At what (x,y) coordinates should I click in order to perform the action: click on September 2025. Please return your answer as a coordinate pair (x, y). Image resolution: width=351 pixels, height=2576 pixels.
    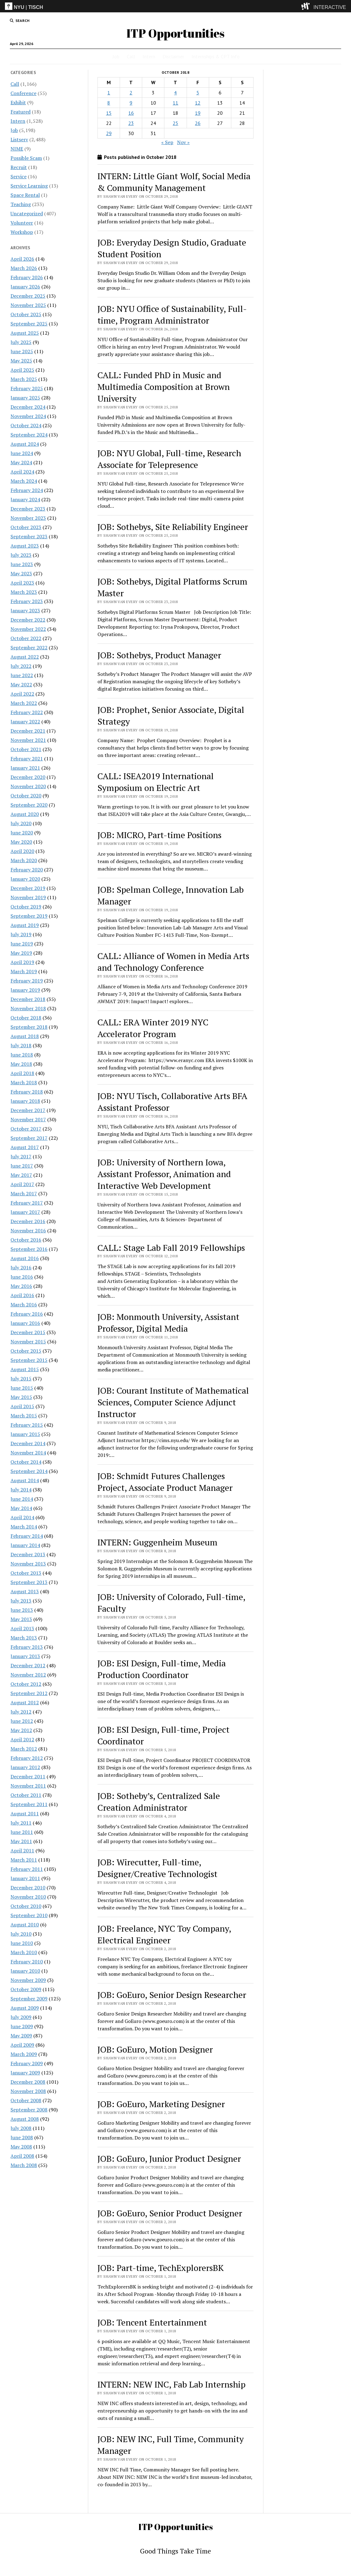
    Looking at the image, I should click on (28, 323).